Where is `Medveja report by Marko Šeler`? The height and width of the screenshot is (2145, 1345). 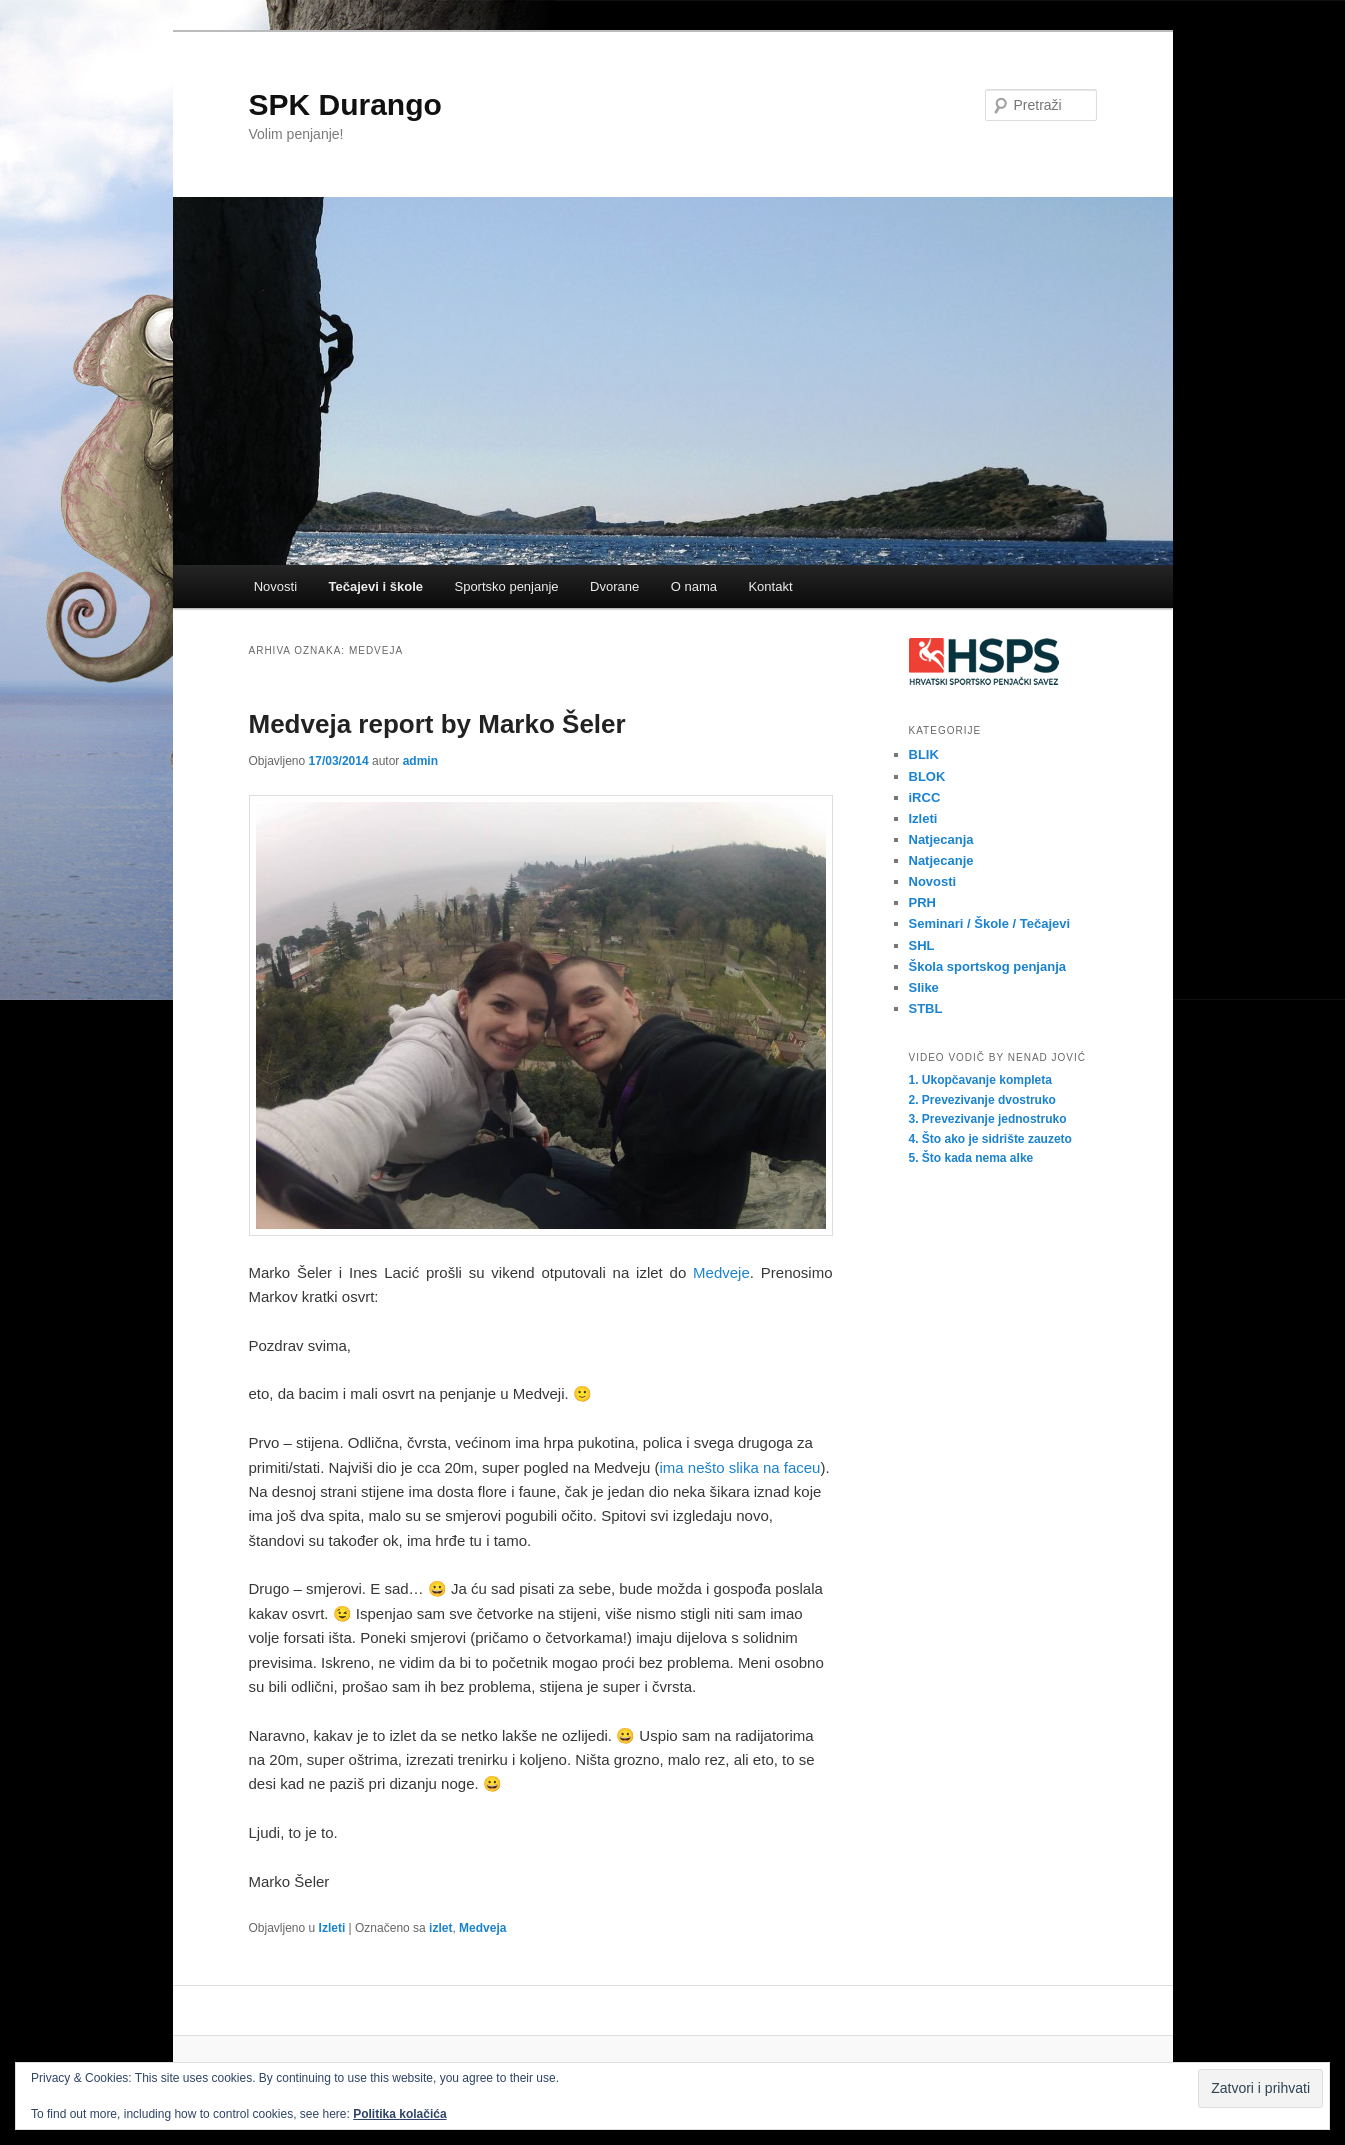 Medveja report by Marko Šeler is located at coordinates (437, 724).